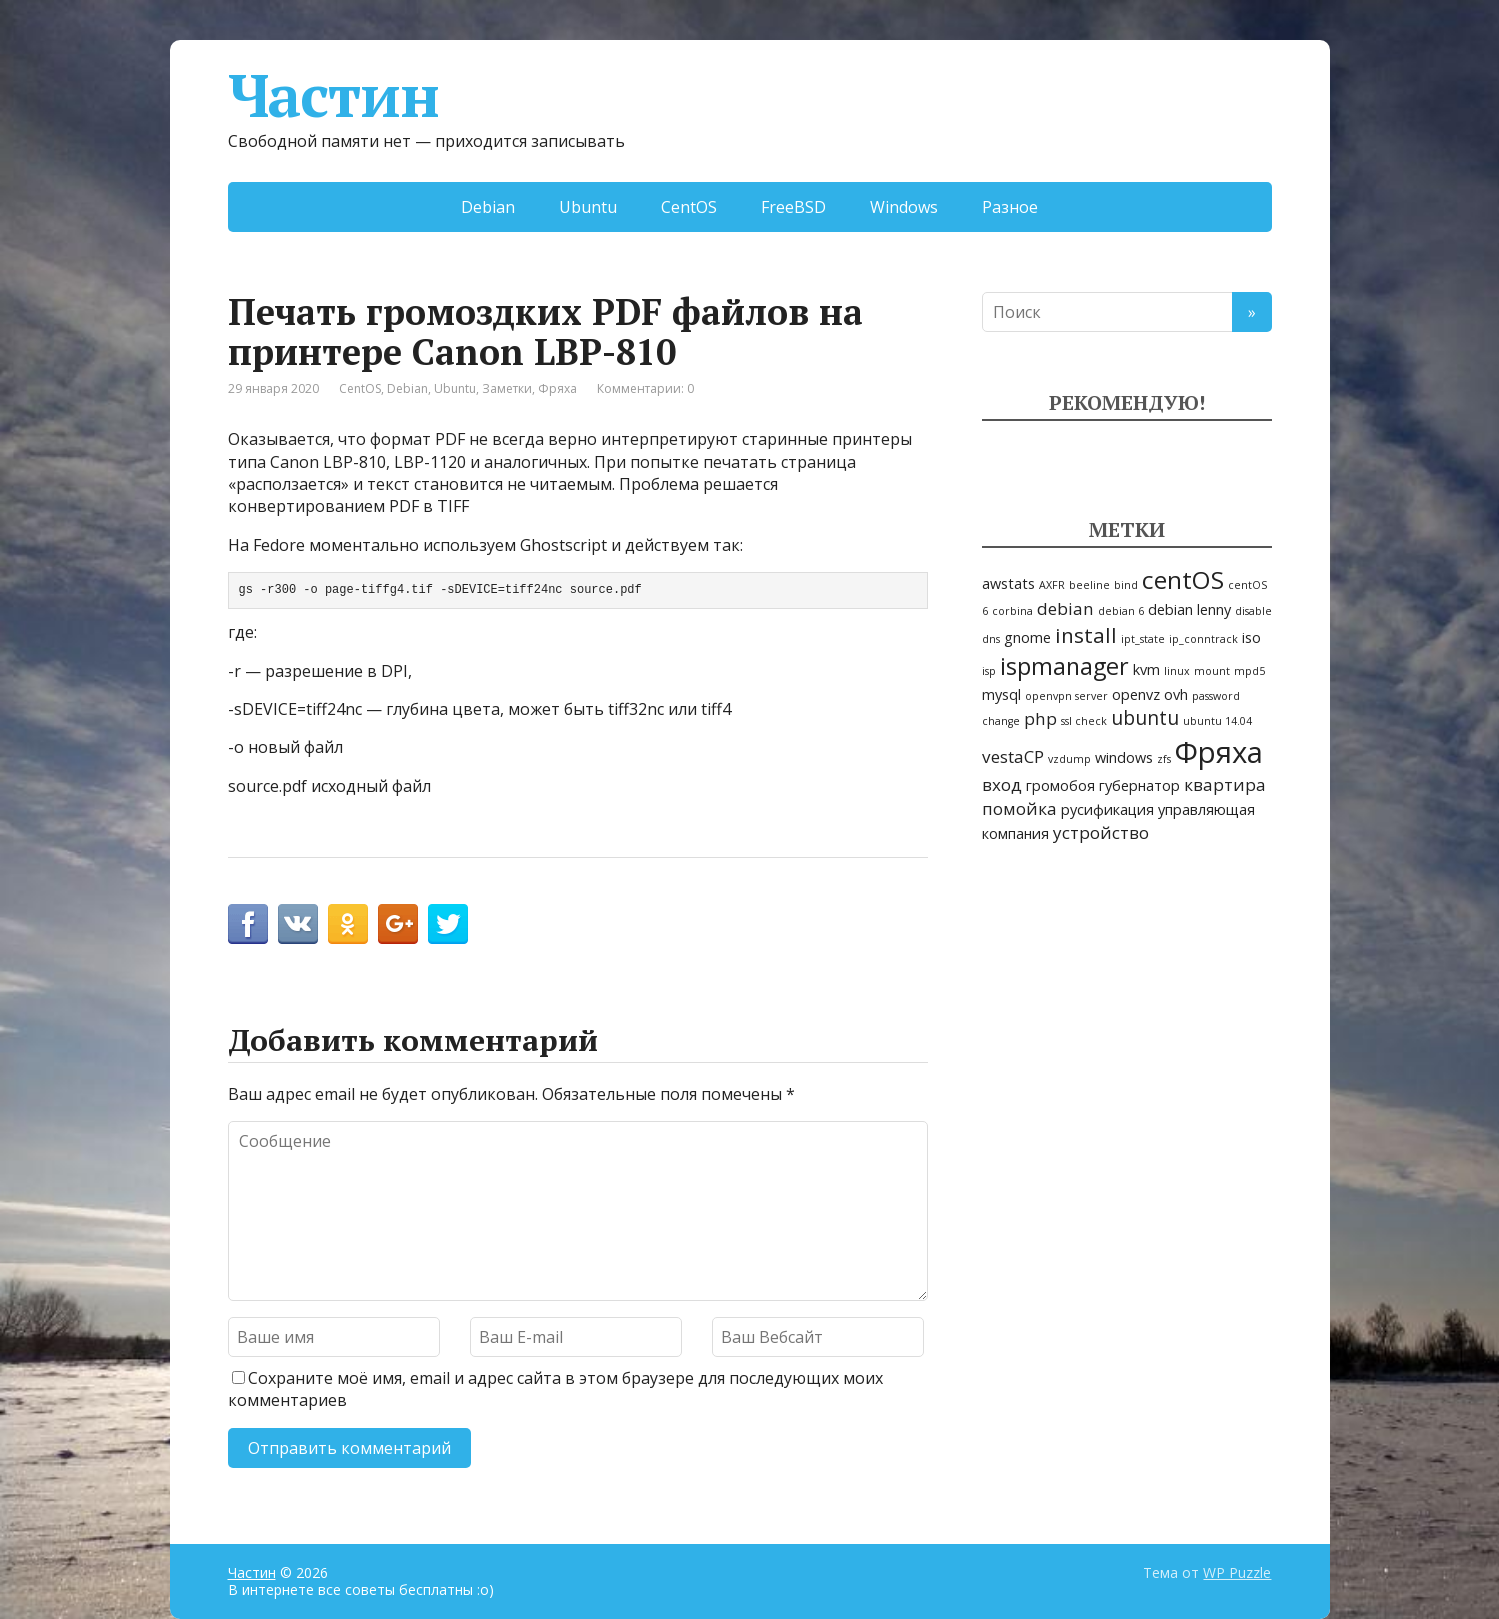  I want to click on php [php (3 элемента)], so click(1040, 718).